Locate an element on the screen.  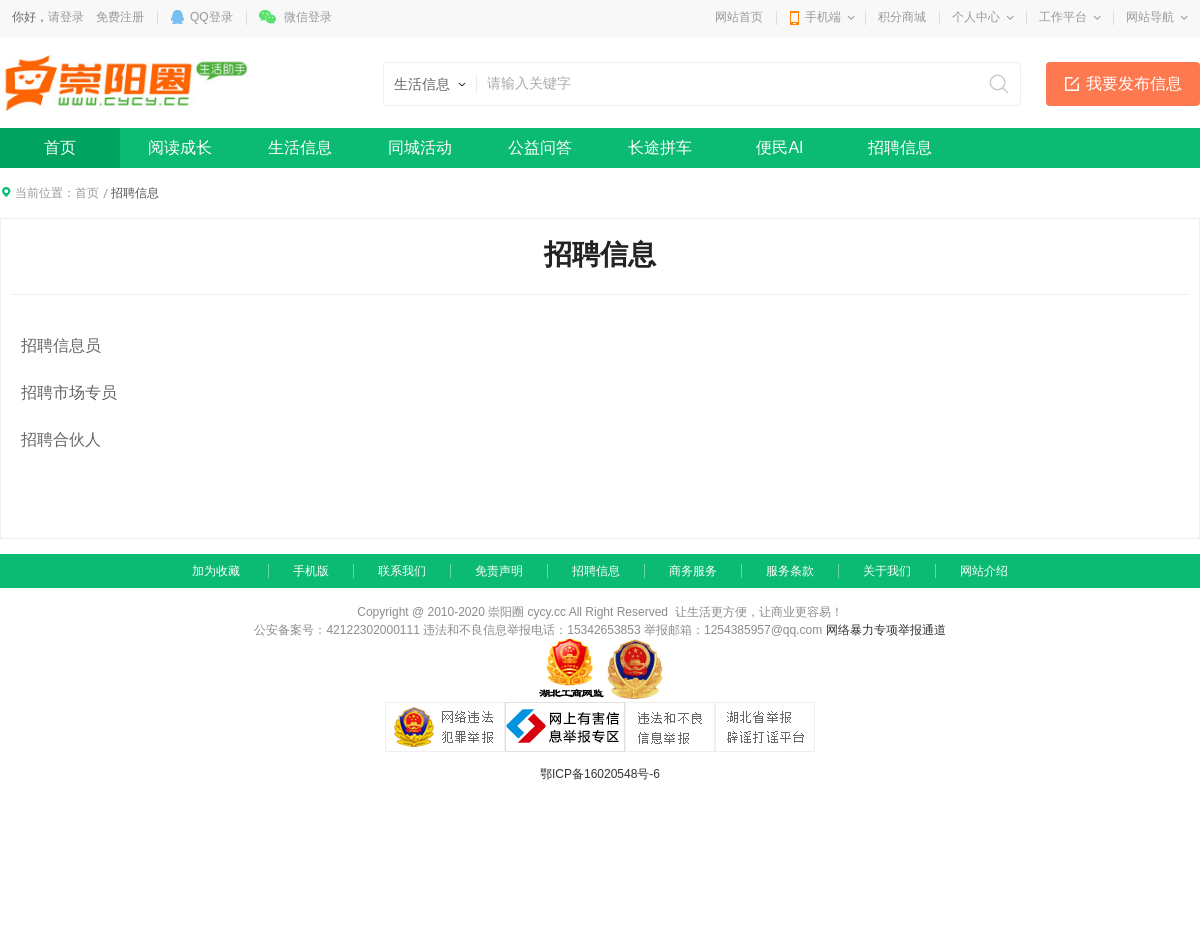
便民AI is located at coordinates (779, 147).